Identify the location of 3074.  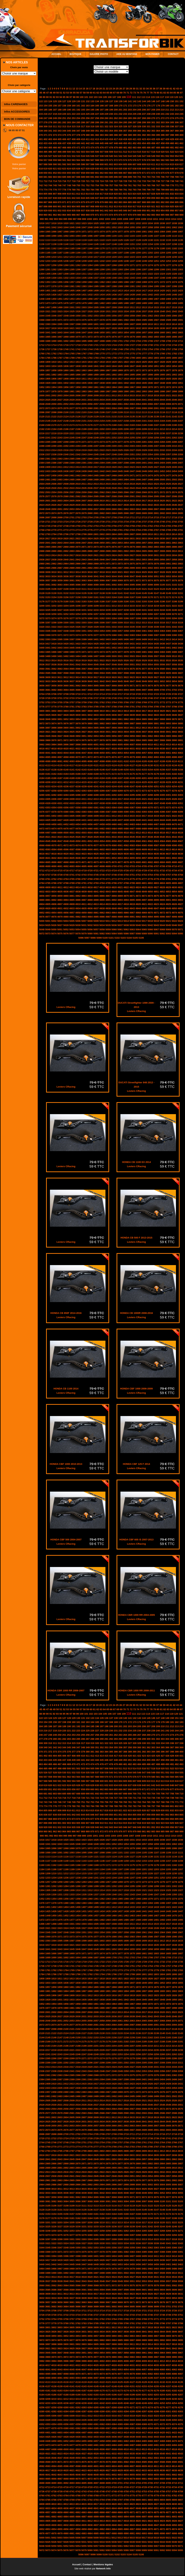
(150, 580).